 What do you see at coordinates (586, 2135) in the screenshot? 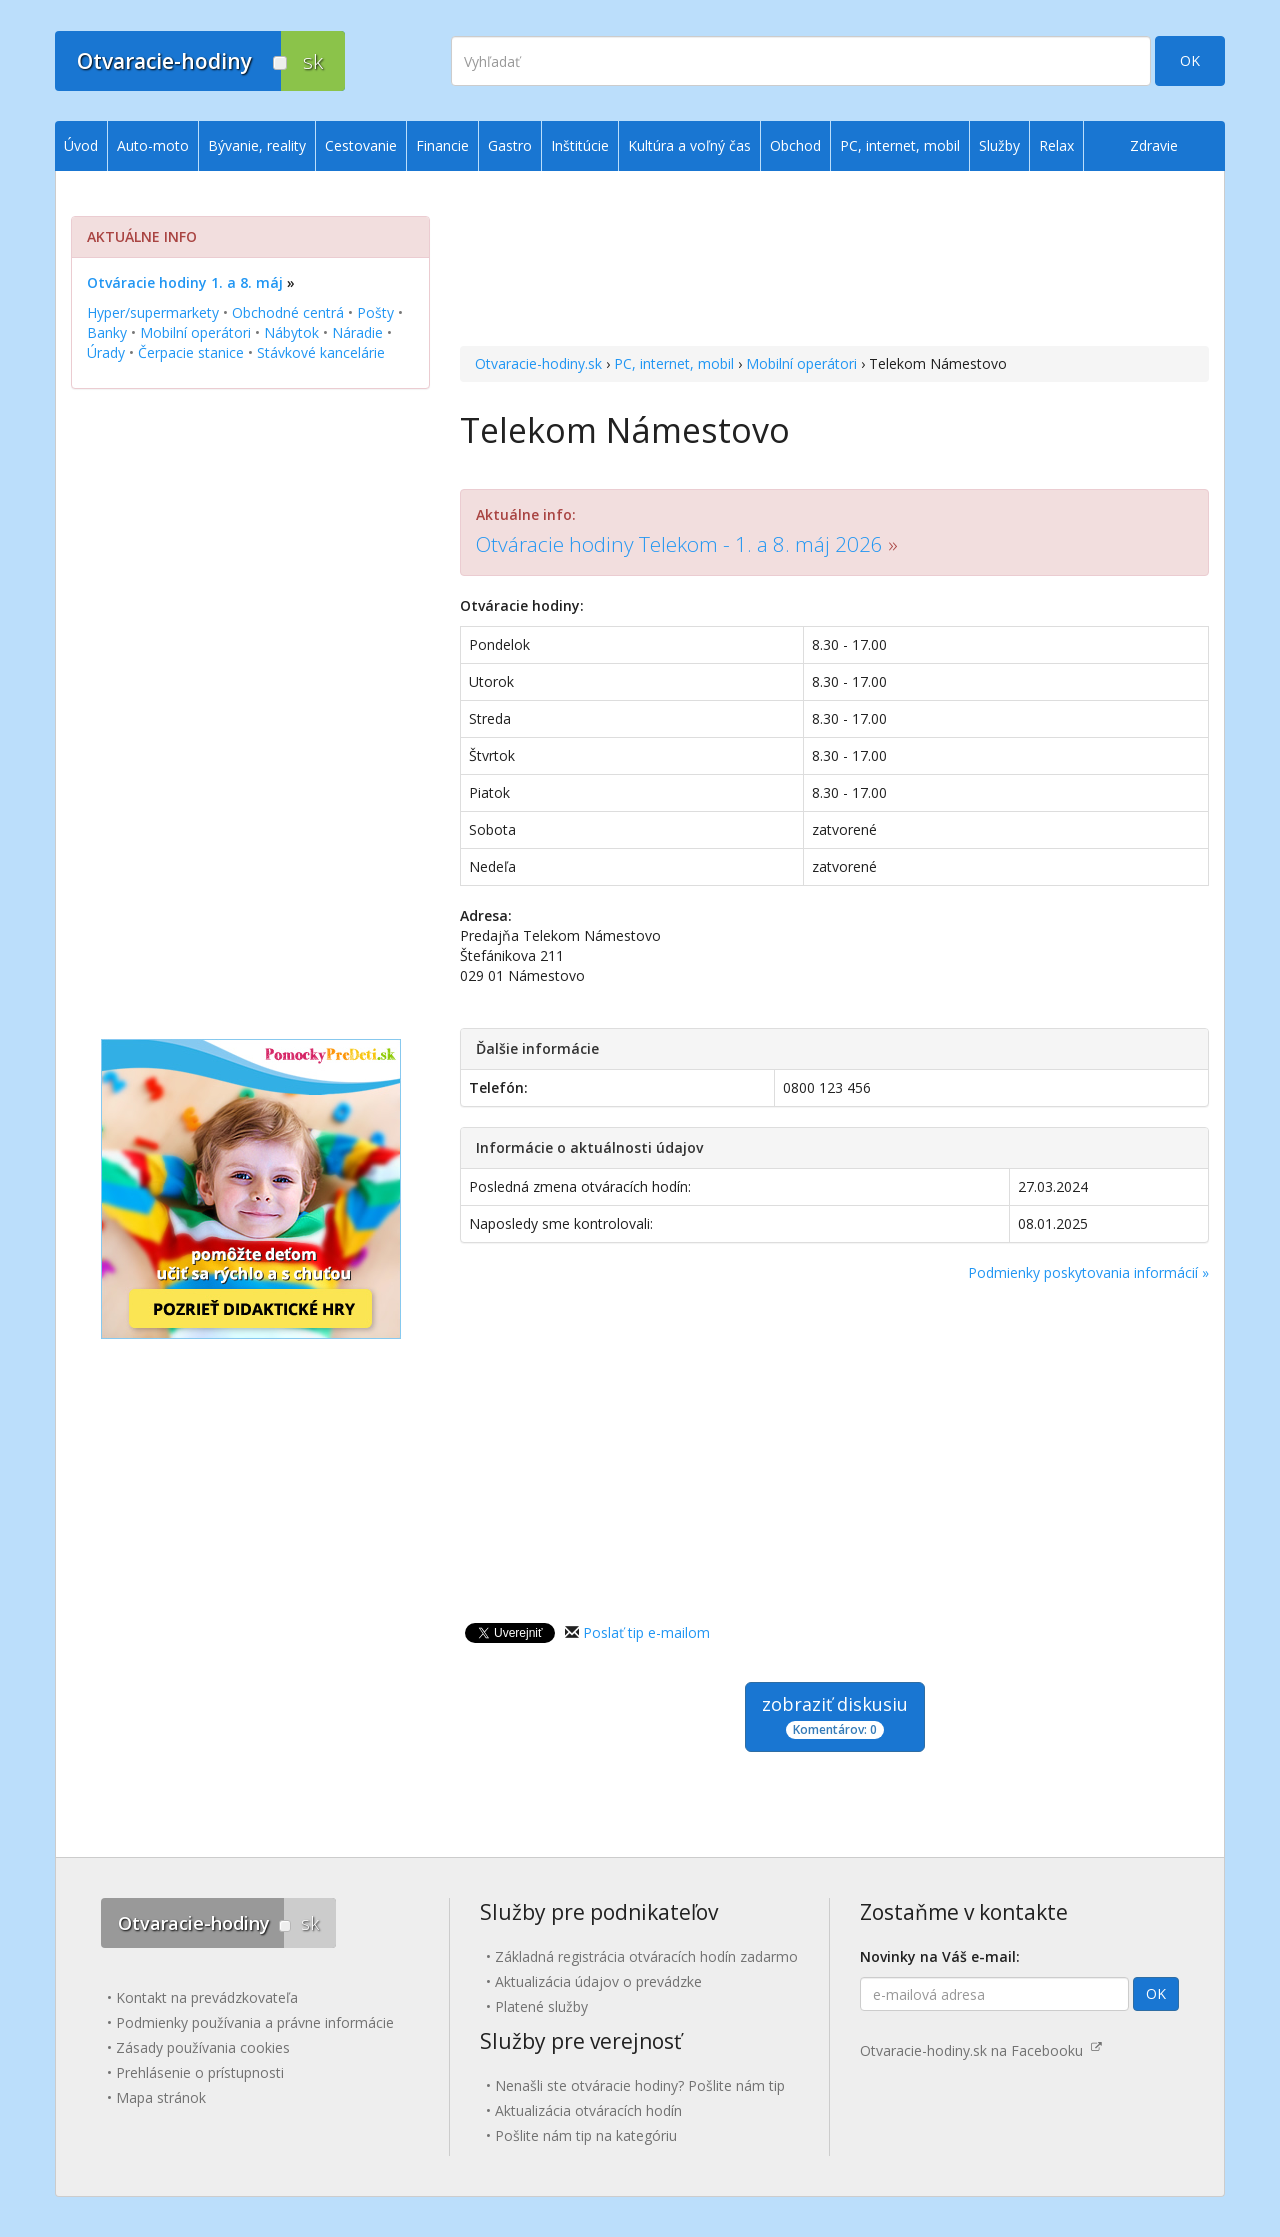
I see `Pošlite nám tip na kategóriu` at bounding box center [586, 2135].